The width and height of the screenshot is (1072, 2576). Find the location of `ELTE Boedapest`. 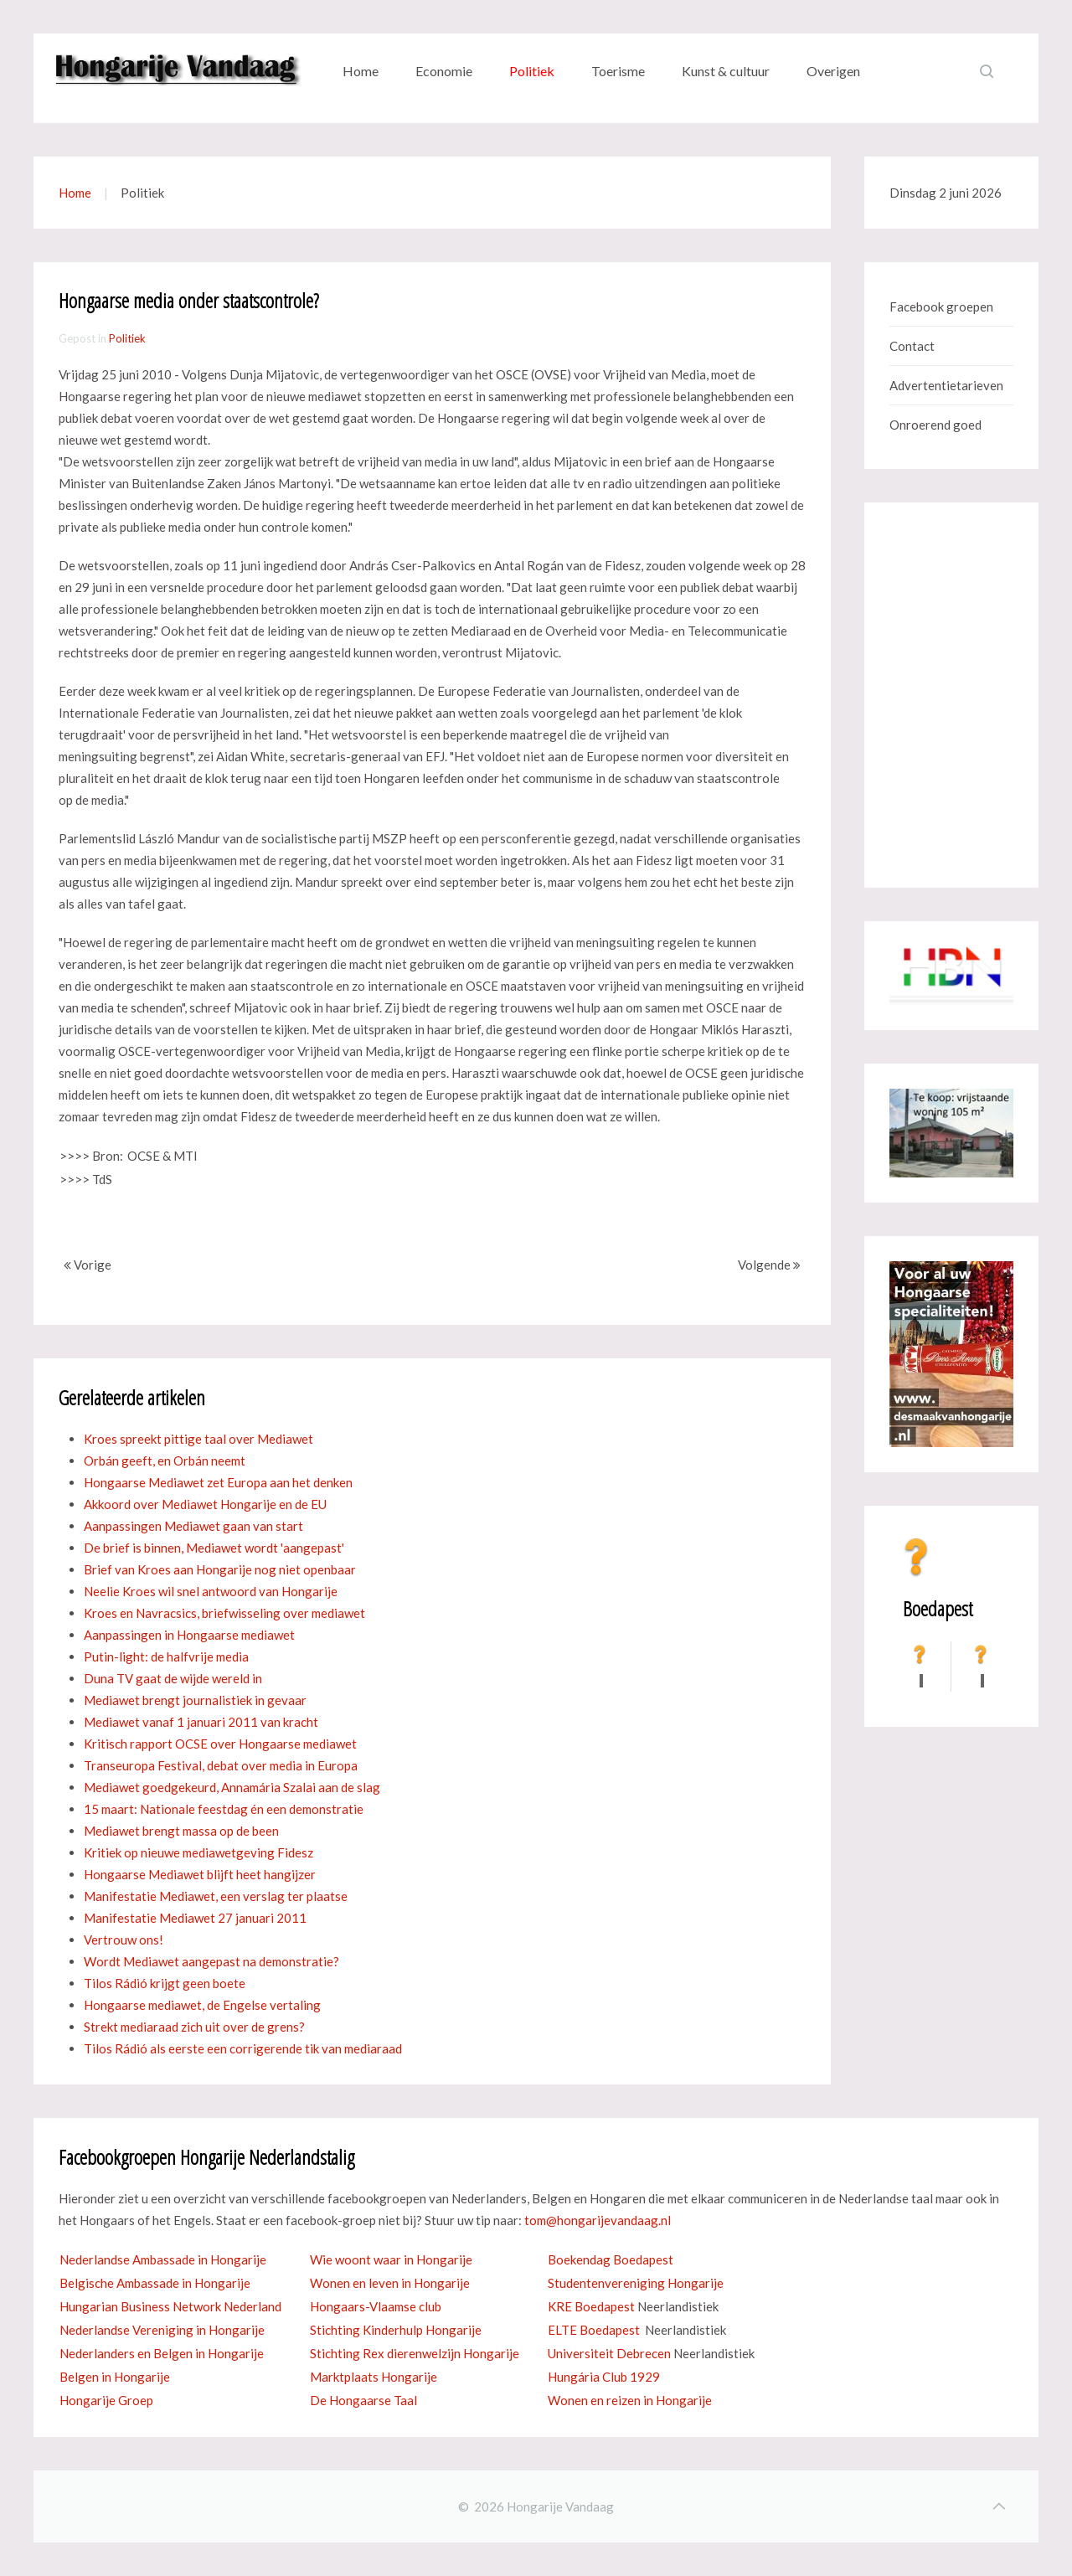

ELTE Boedapest is located at coordinates (594, 2329).